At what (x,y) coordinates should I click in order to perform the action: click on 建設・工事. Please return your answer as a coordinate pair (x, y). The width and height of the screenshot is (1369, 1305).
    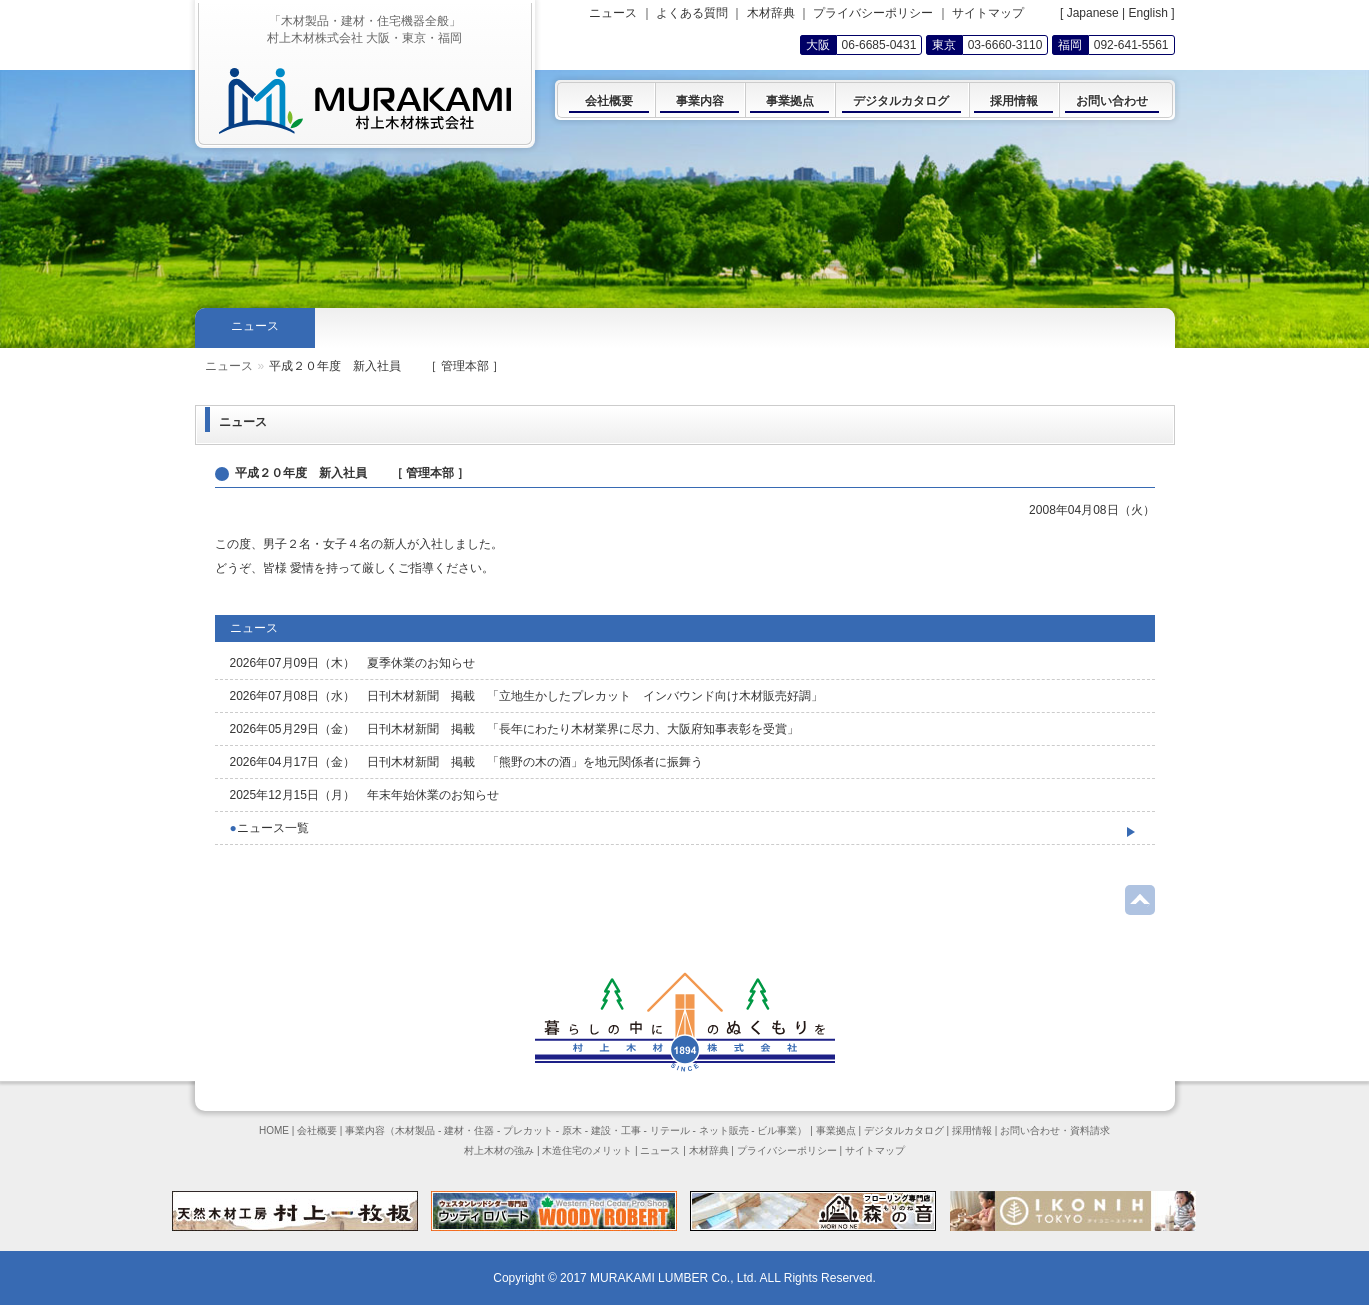
    Looking at the image, I should click on (616, 1130).